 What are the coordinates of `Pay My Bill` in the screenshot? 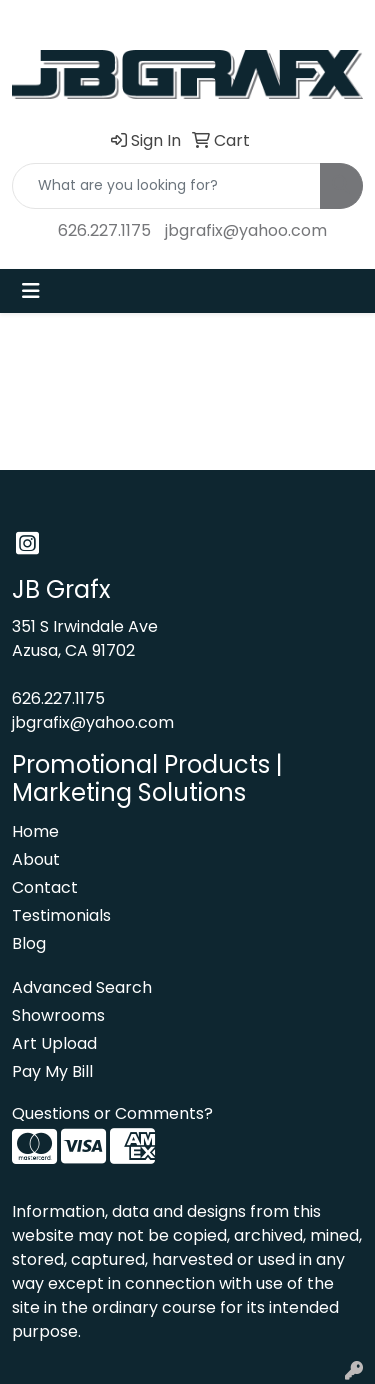 It's located at (52, 1071).